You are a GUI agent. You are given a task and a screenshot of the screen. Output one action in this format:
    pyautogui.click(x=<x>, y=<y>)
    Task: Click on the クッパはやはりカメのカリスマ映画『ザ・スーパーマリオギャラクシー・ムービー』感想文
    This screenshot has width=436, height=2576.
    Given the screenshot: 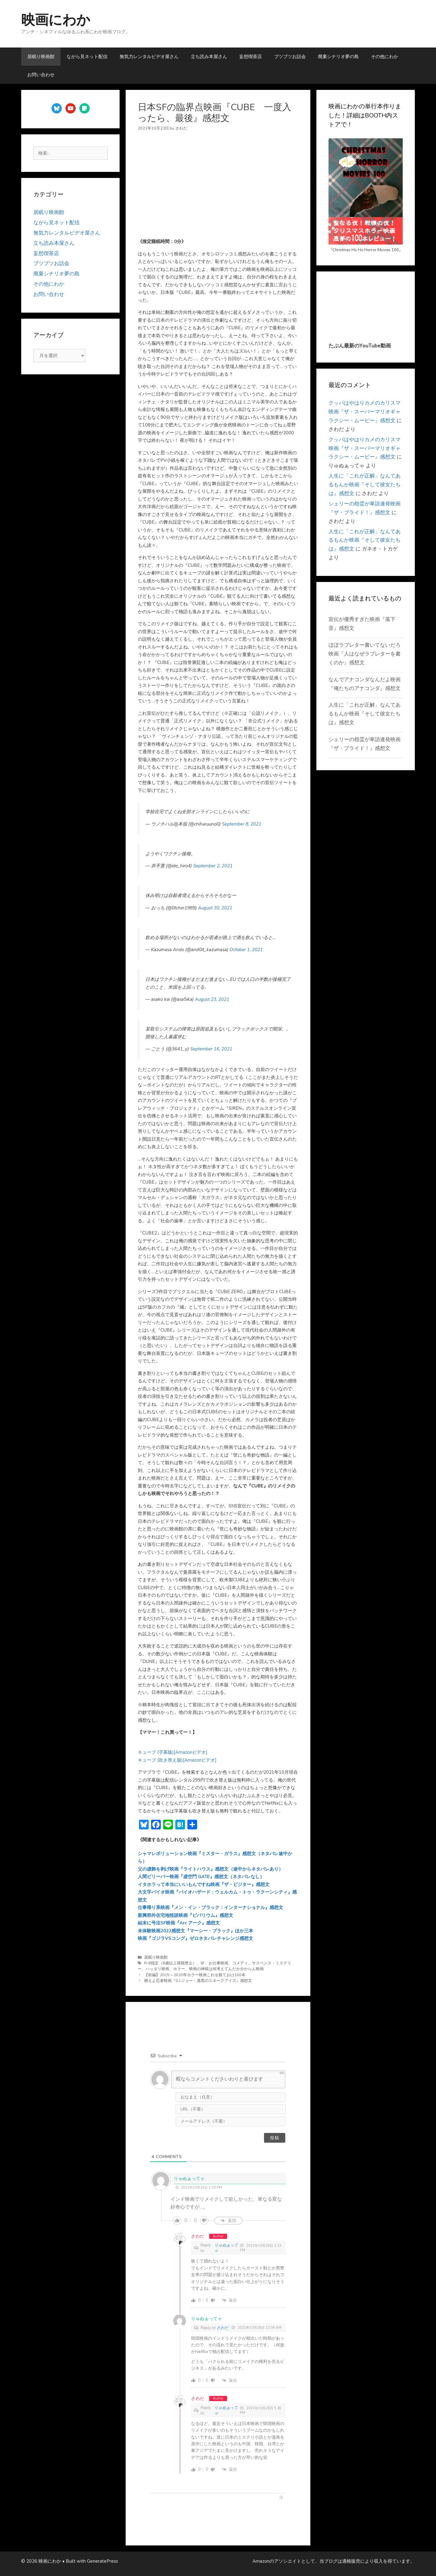 What is the action you would take?
    pyautogui.click(x=365, y=411)
    